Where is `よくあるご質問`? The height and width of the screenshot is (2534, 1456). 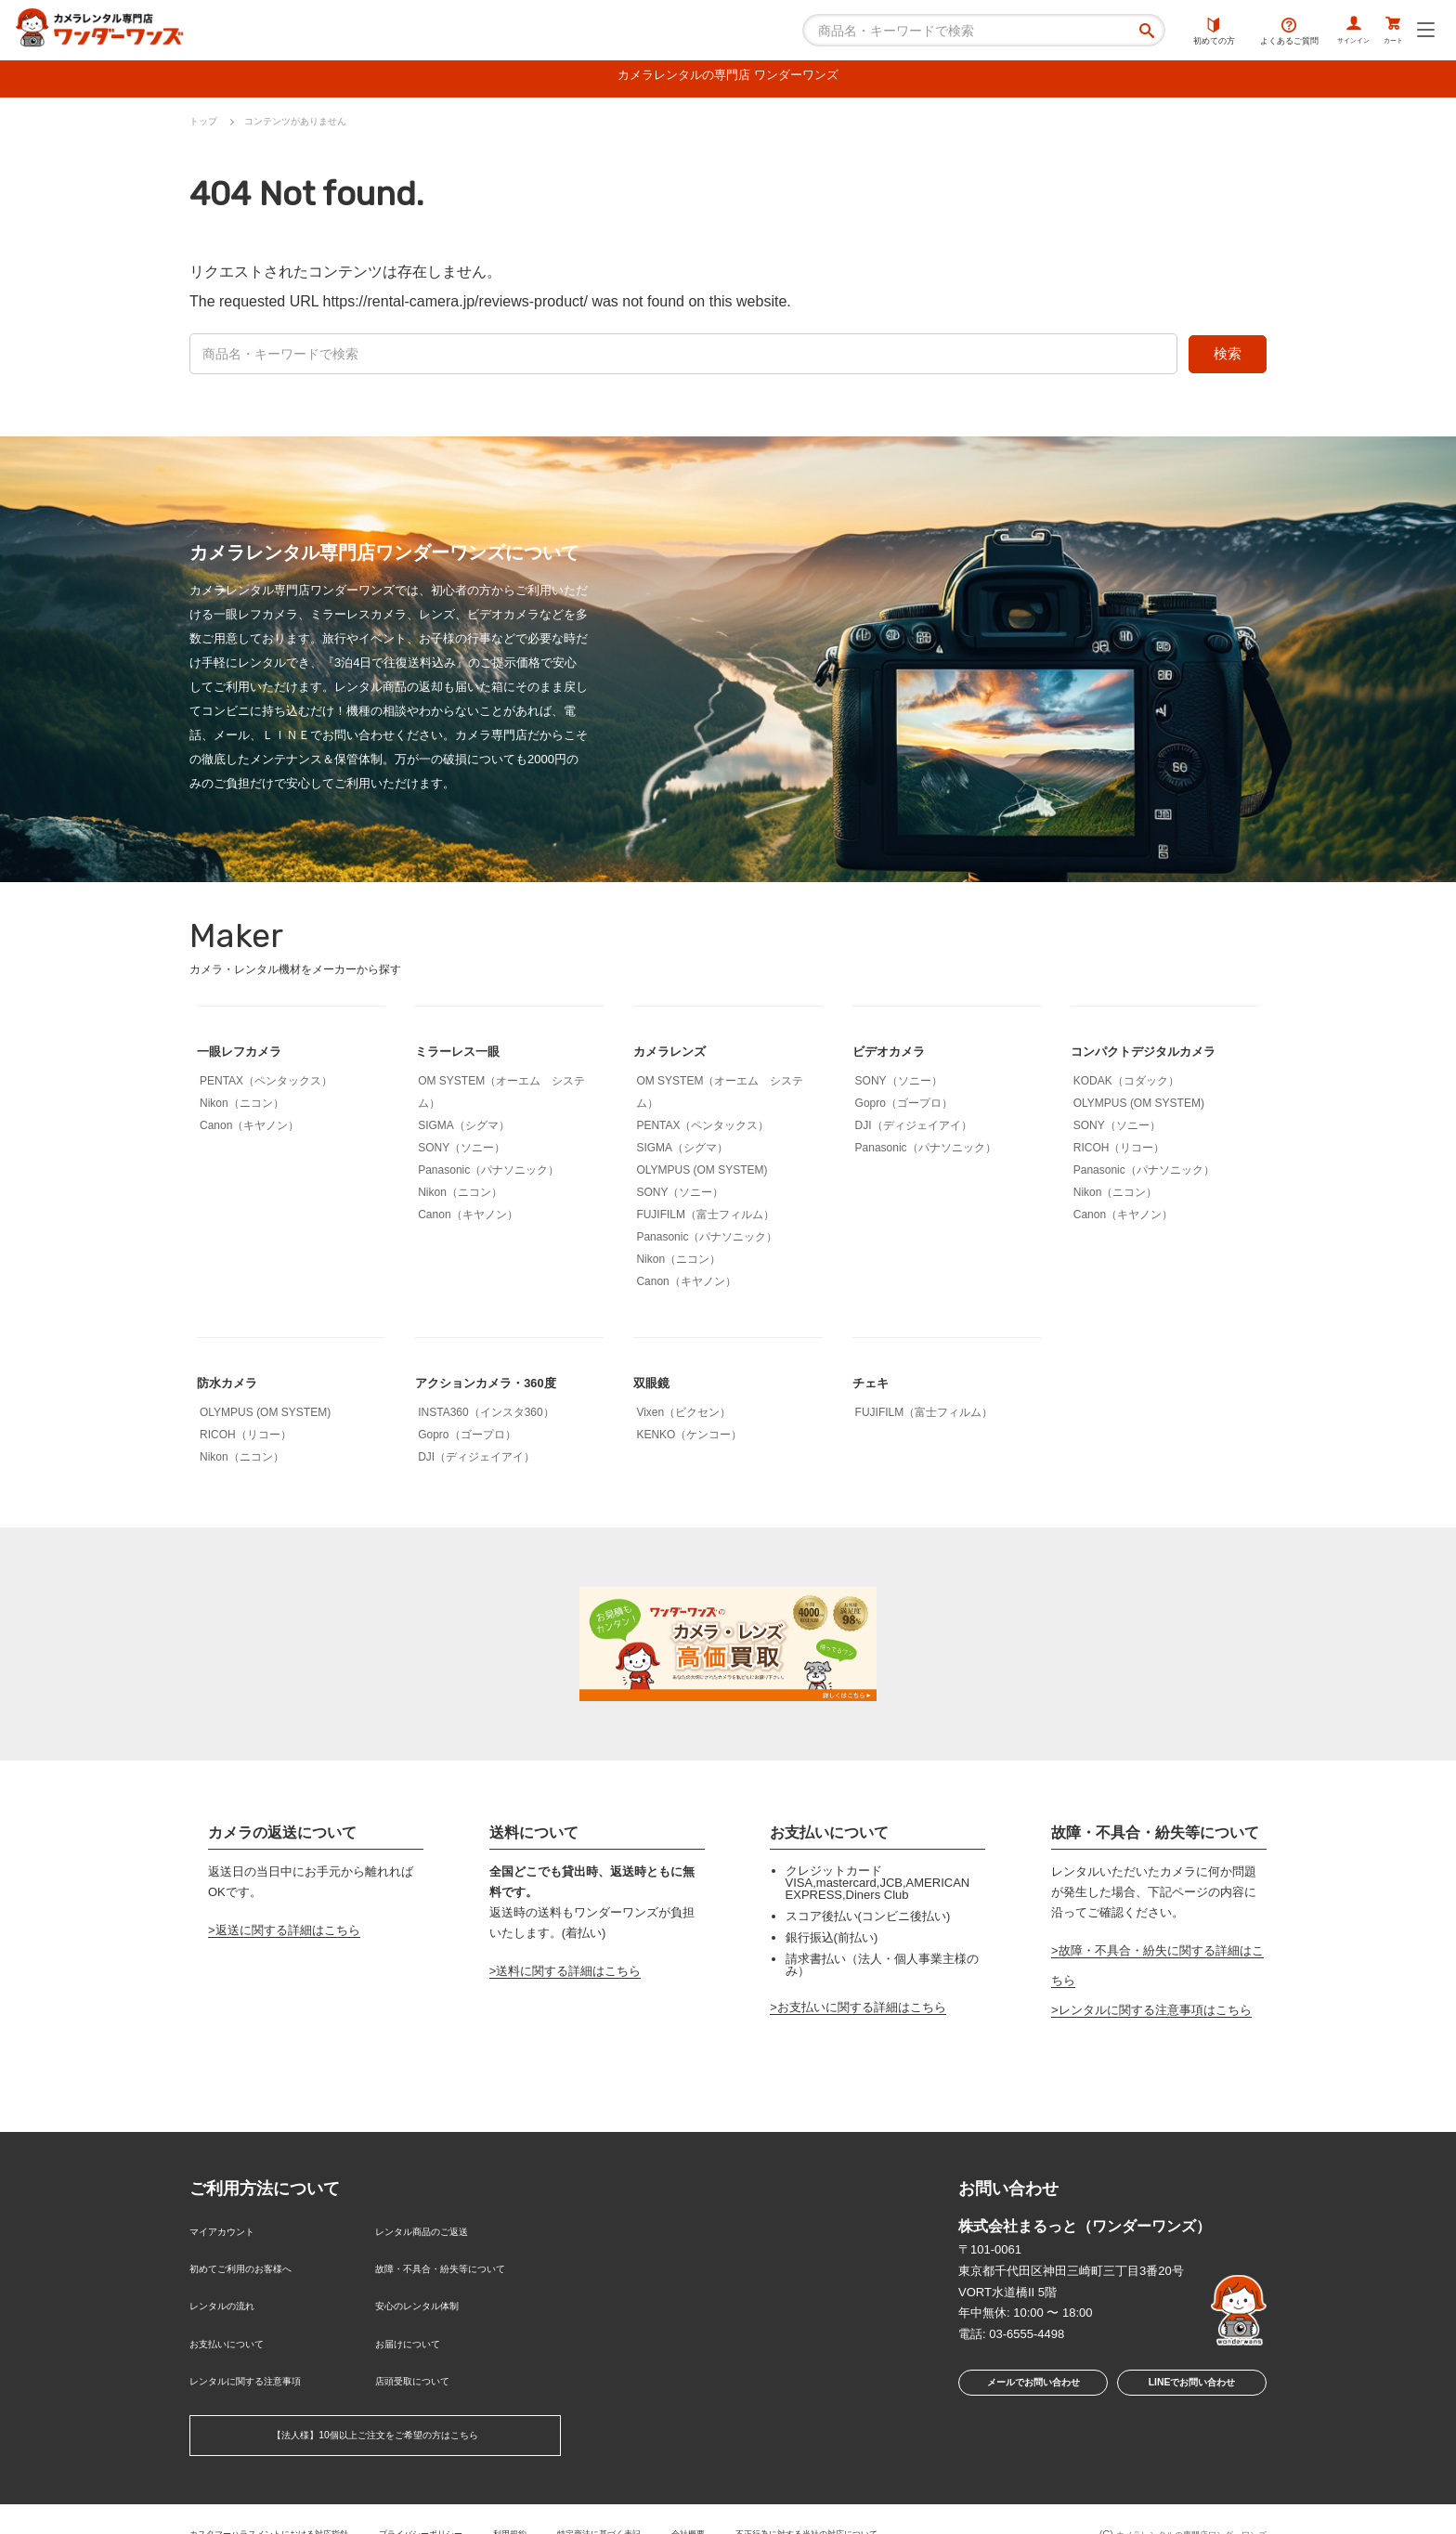 よくあるご質問 is located at coordinates (1251, 32).